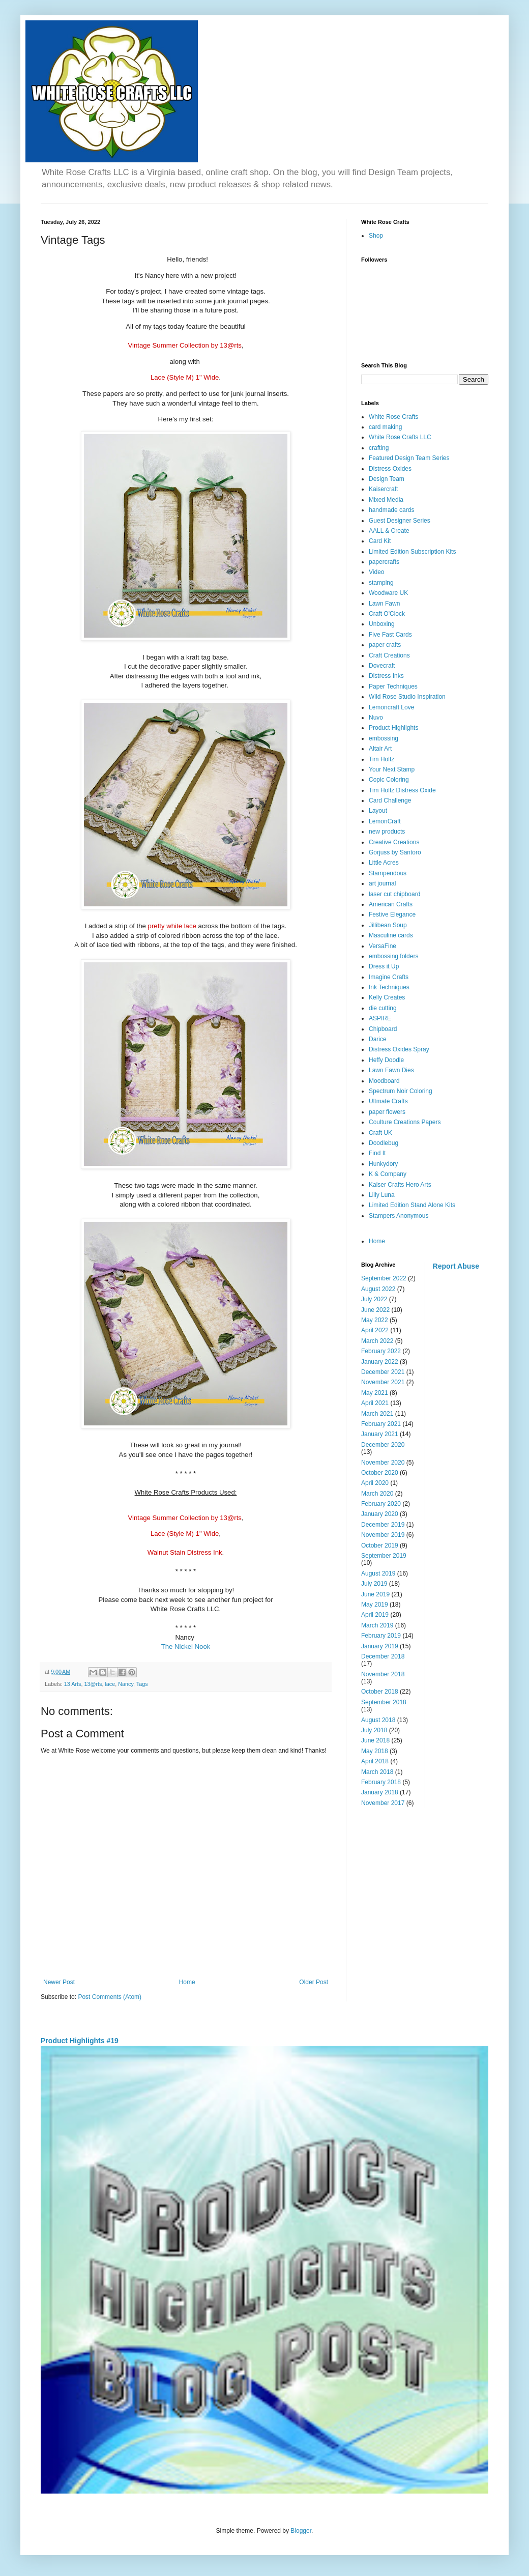  I want to click on Lawn Fawn, so click(384, 603).